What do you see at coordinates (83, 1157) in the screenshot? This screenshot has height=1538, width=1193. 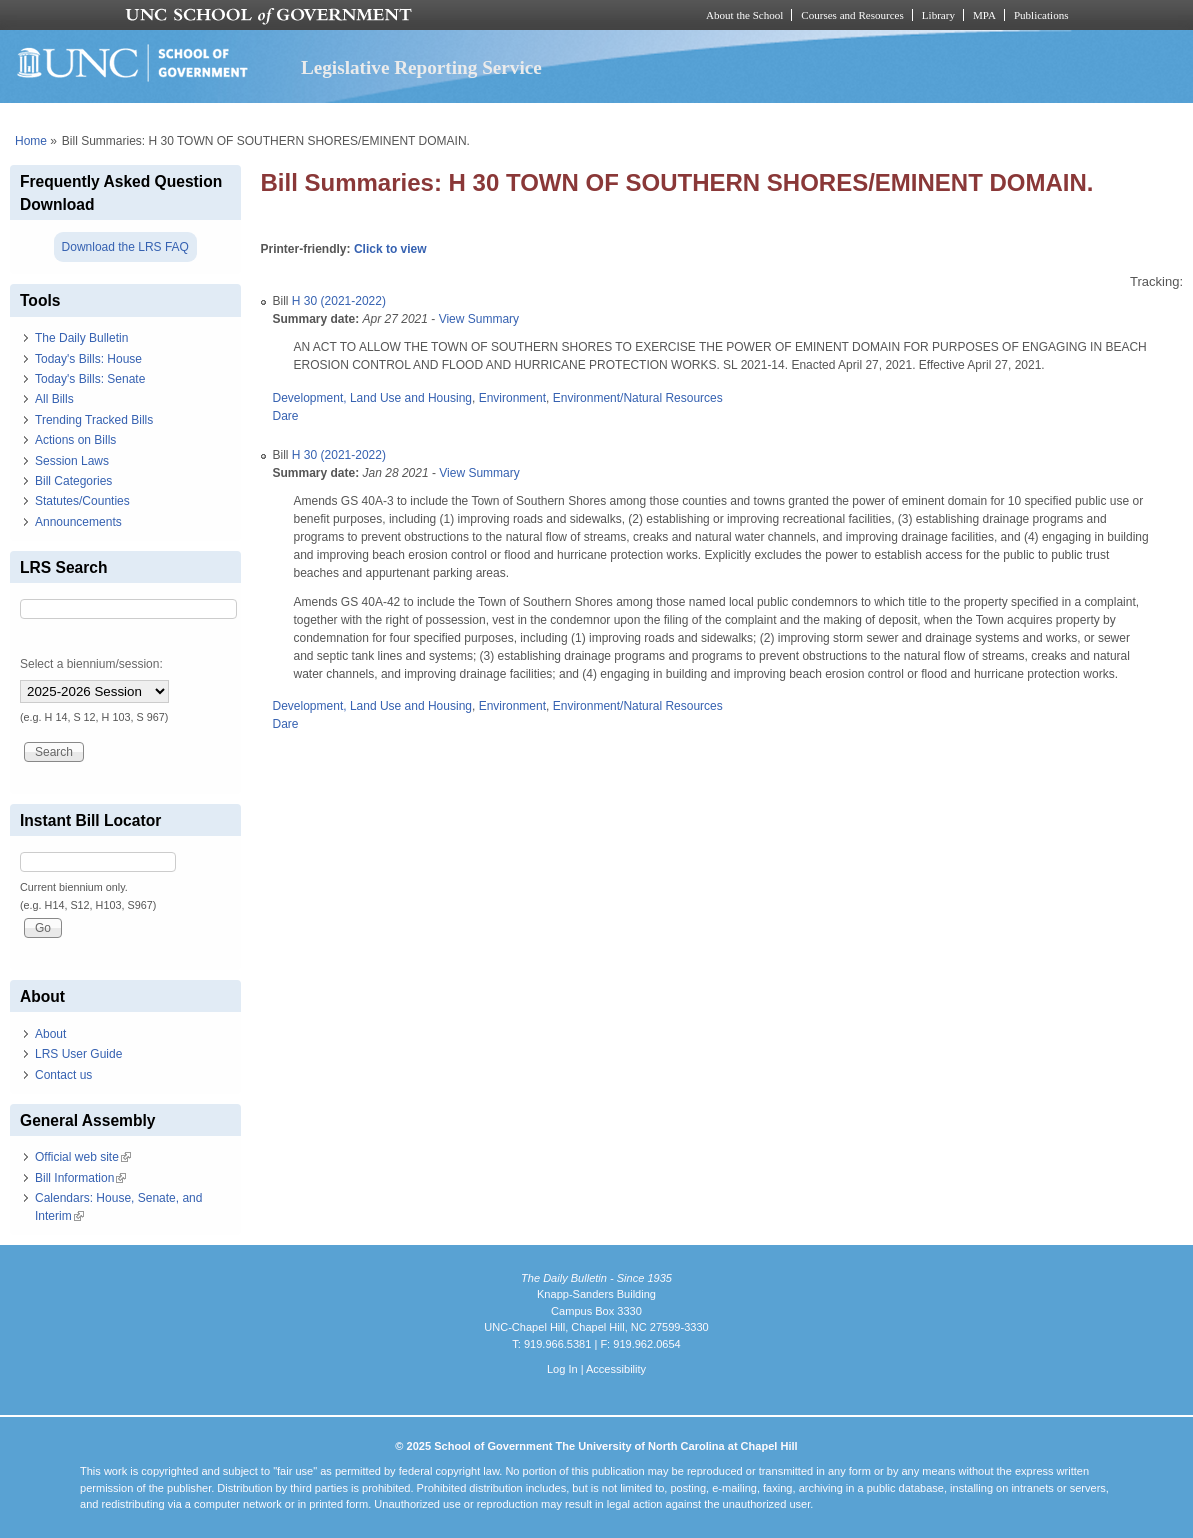 I see `Official web site` at bounding box center [83, 1157].